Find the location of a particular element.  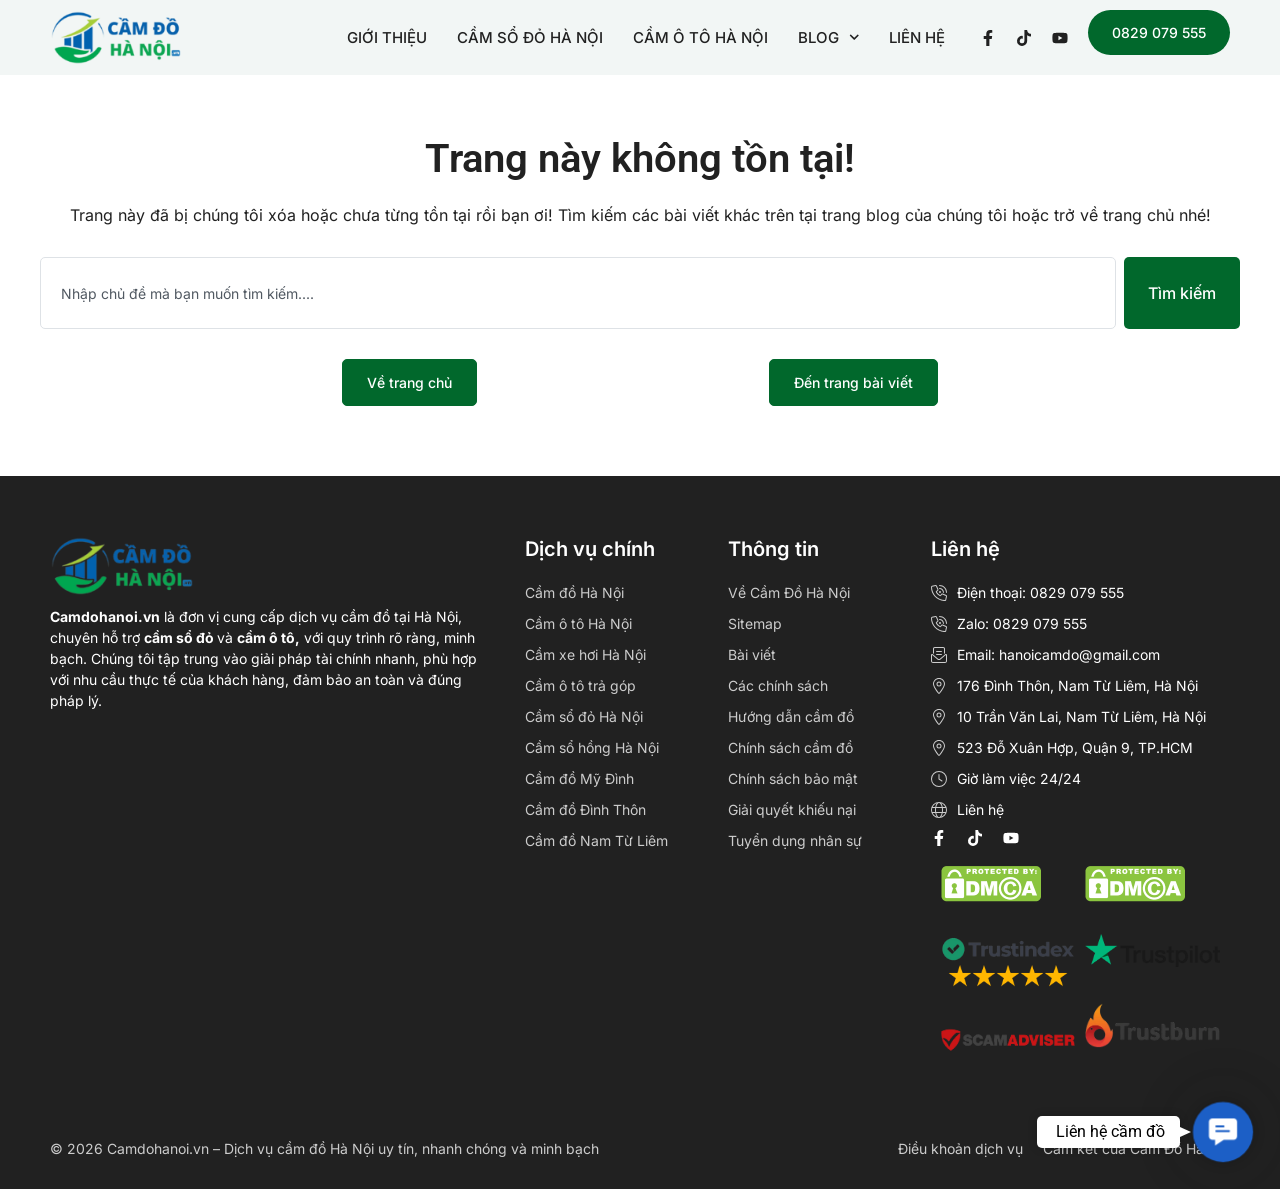

Chính sách bảo mật is located at coordinates (793, 778).